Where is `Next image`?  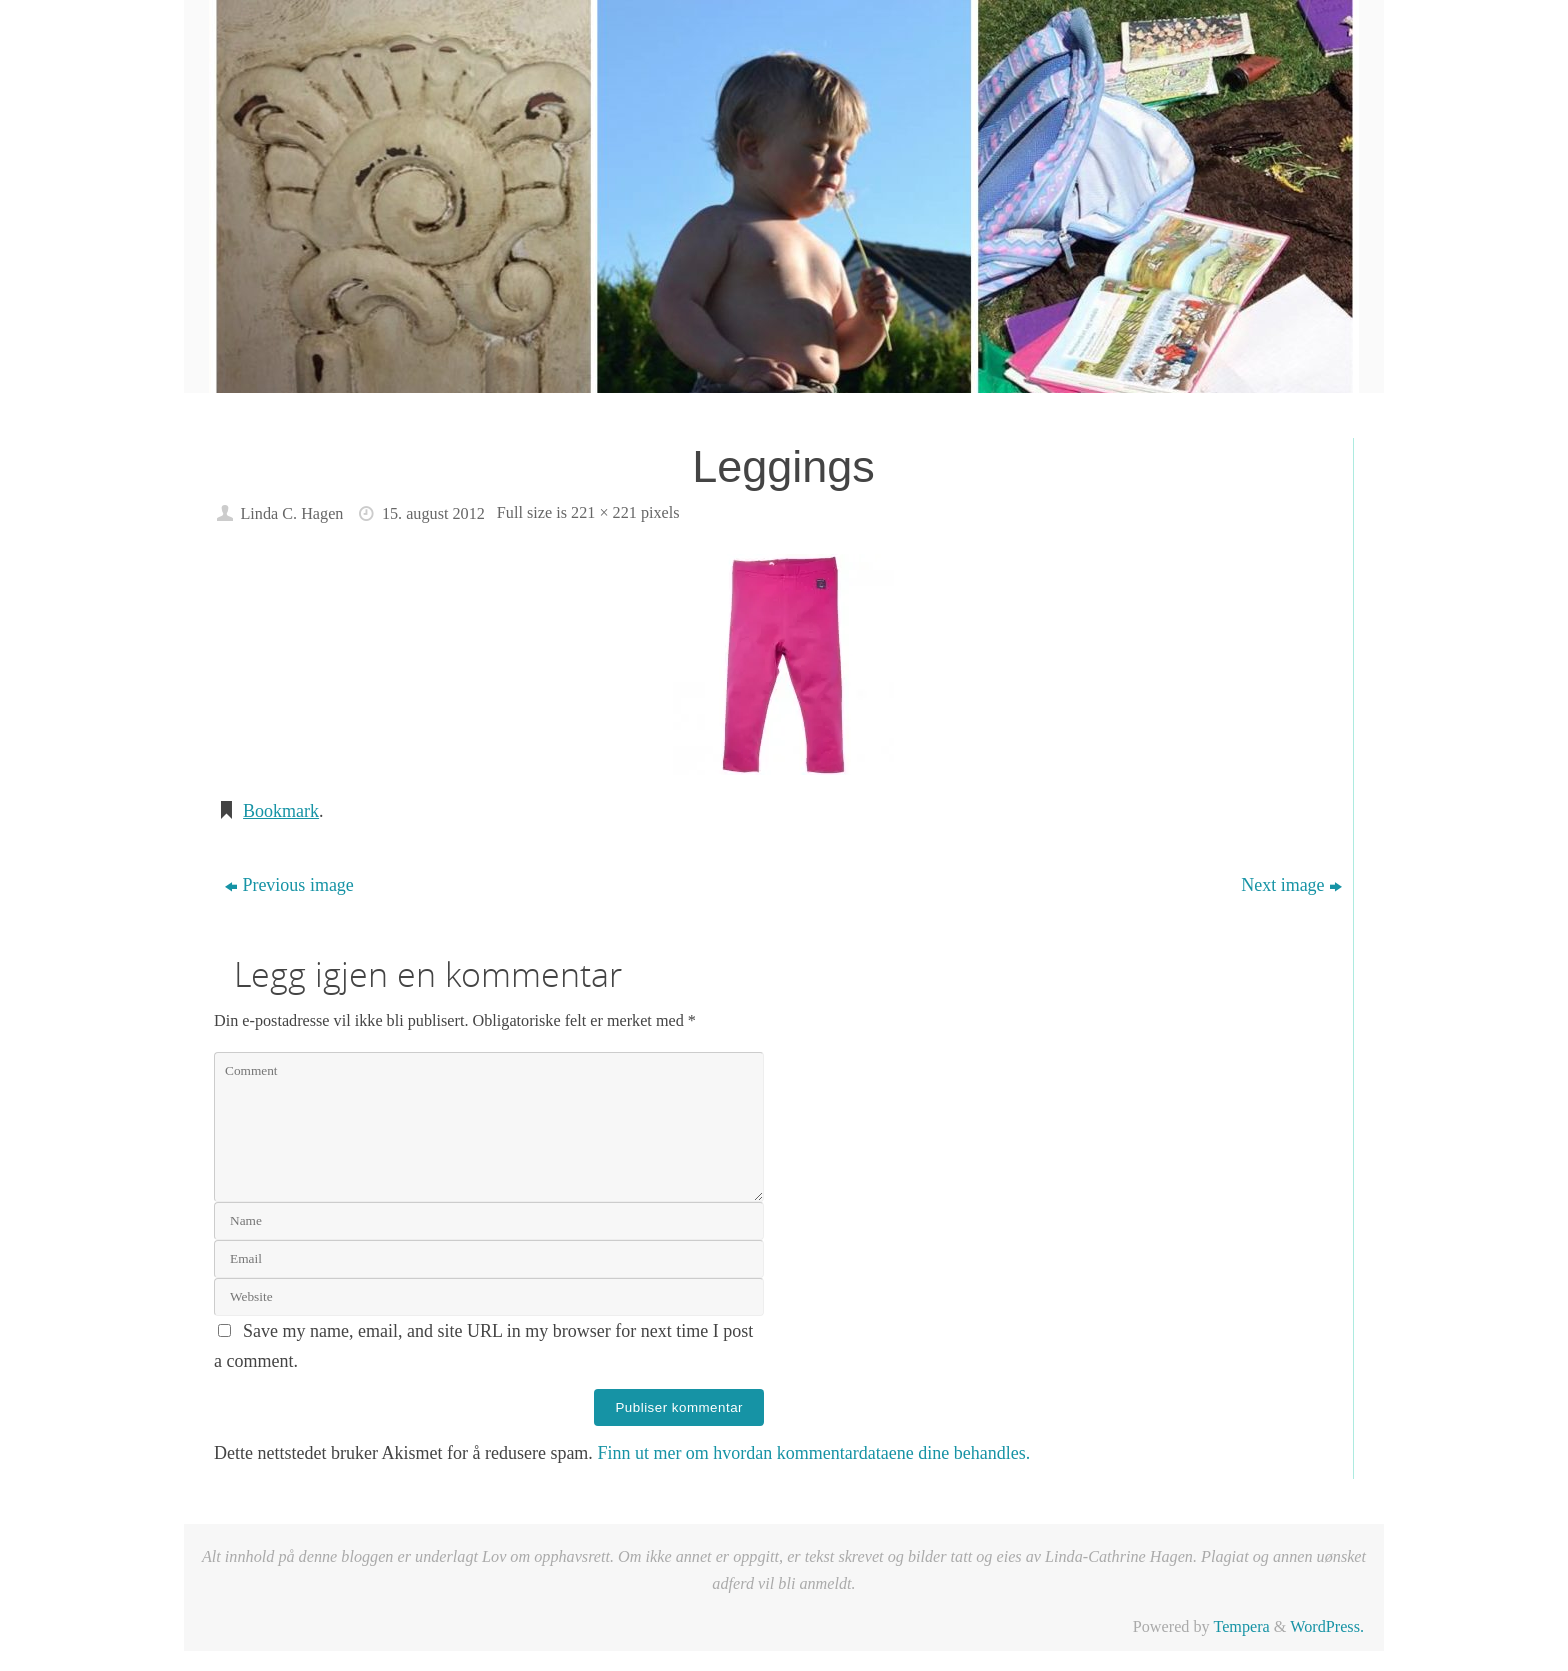 Next image is located at coordinates (1291, 885).